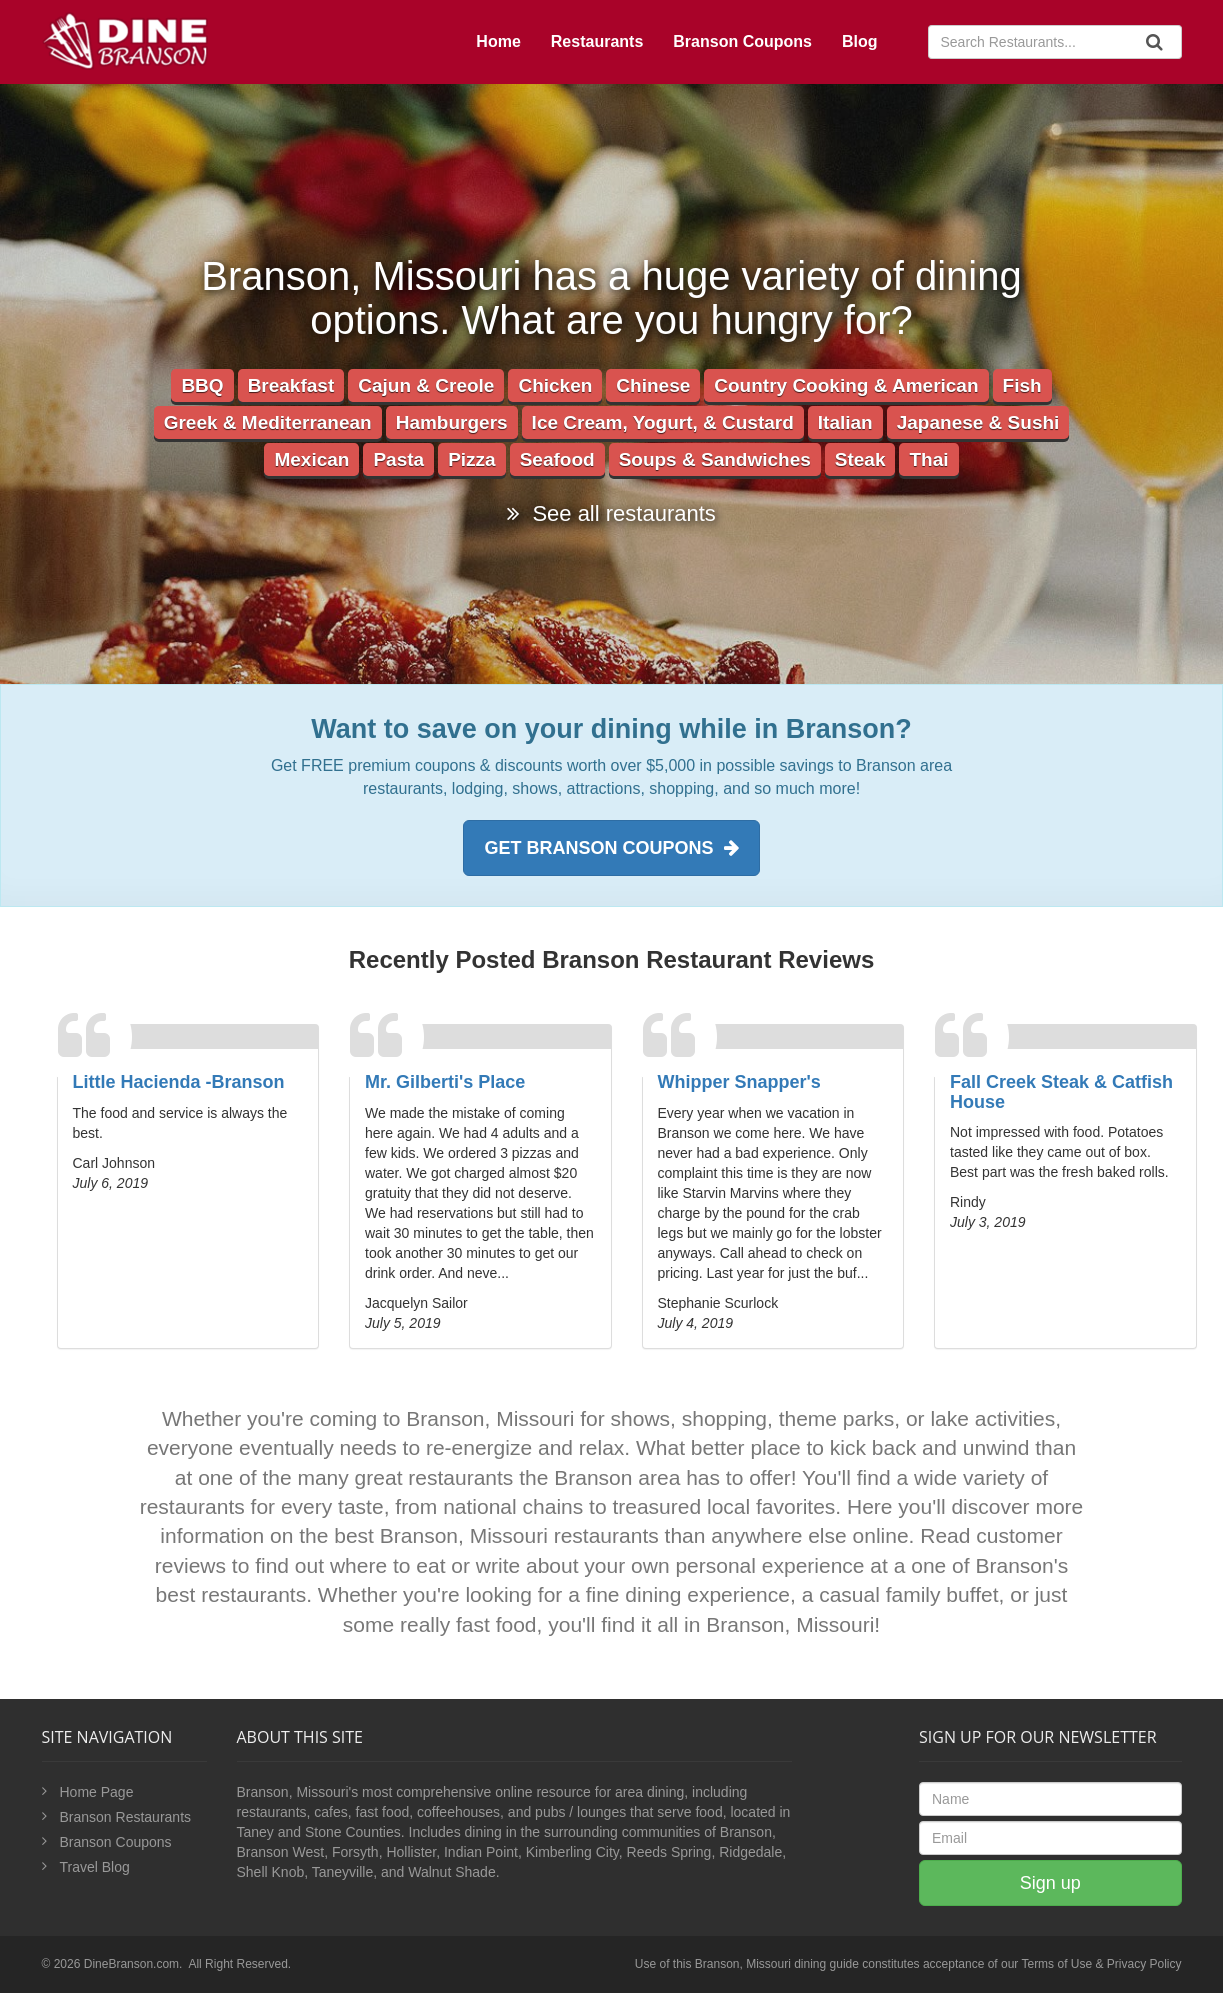  Describe the element at coordinates (928, 459) in the screenshot. I see `Thai` at that location.